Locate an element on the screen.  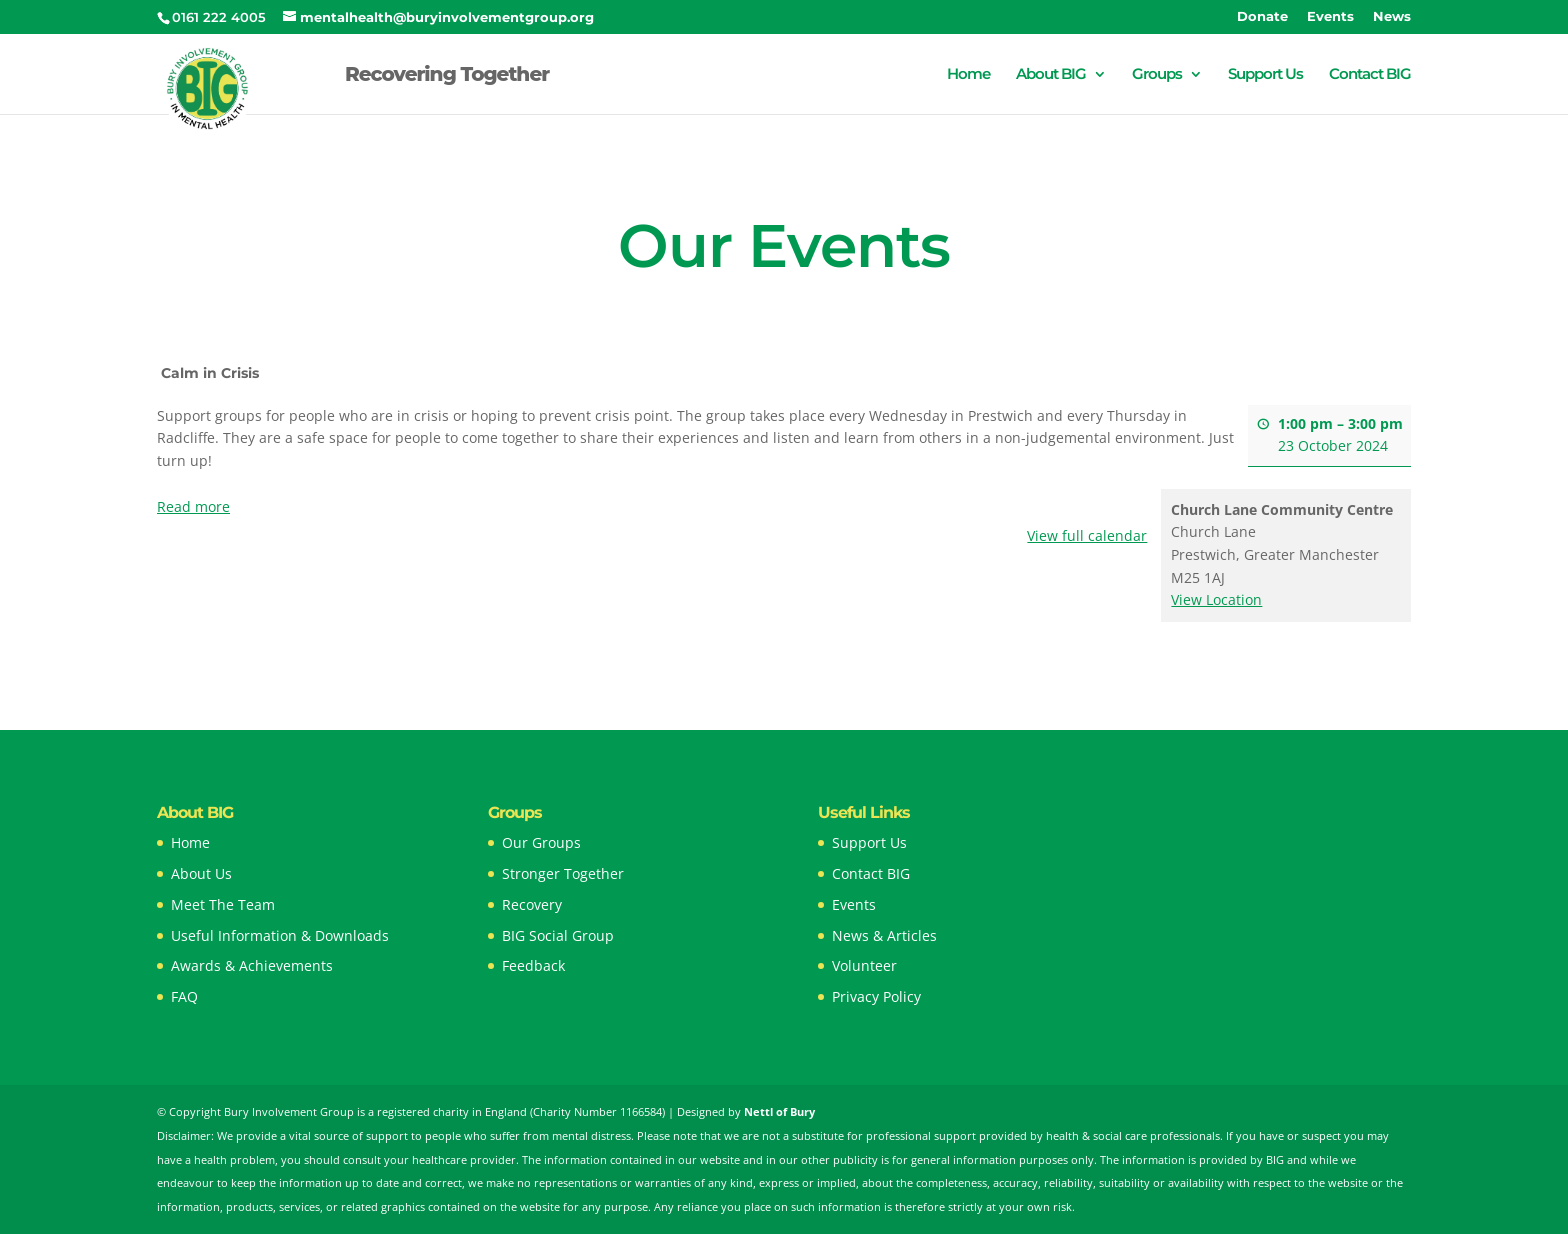
Privacy Policy is located at coordinates (876, 996).